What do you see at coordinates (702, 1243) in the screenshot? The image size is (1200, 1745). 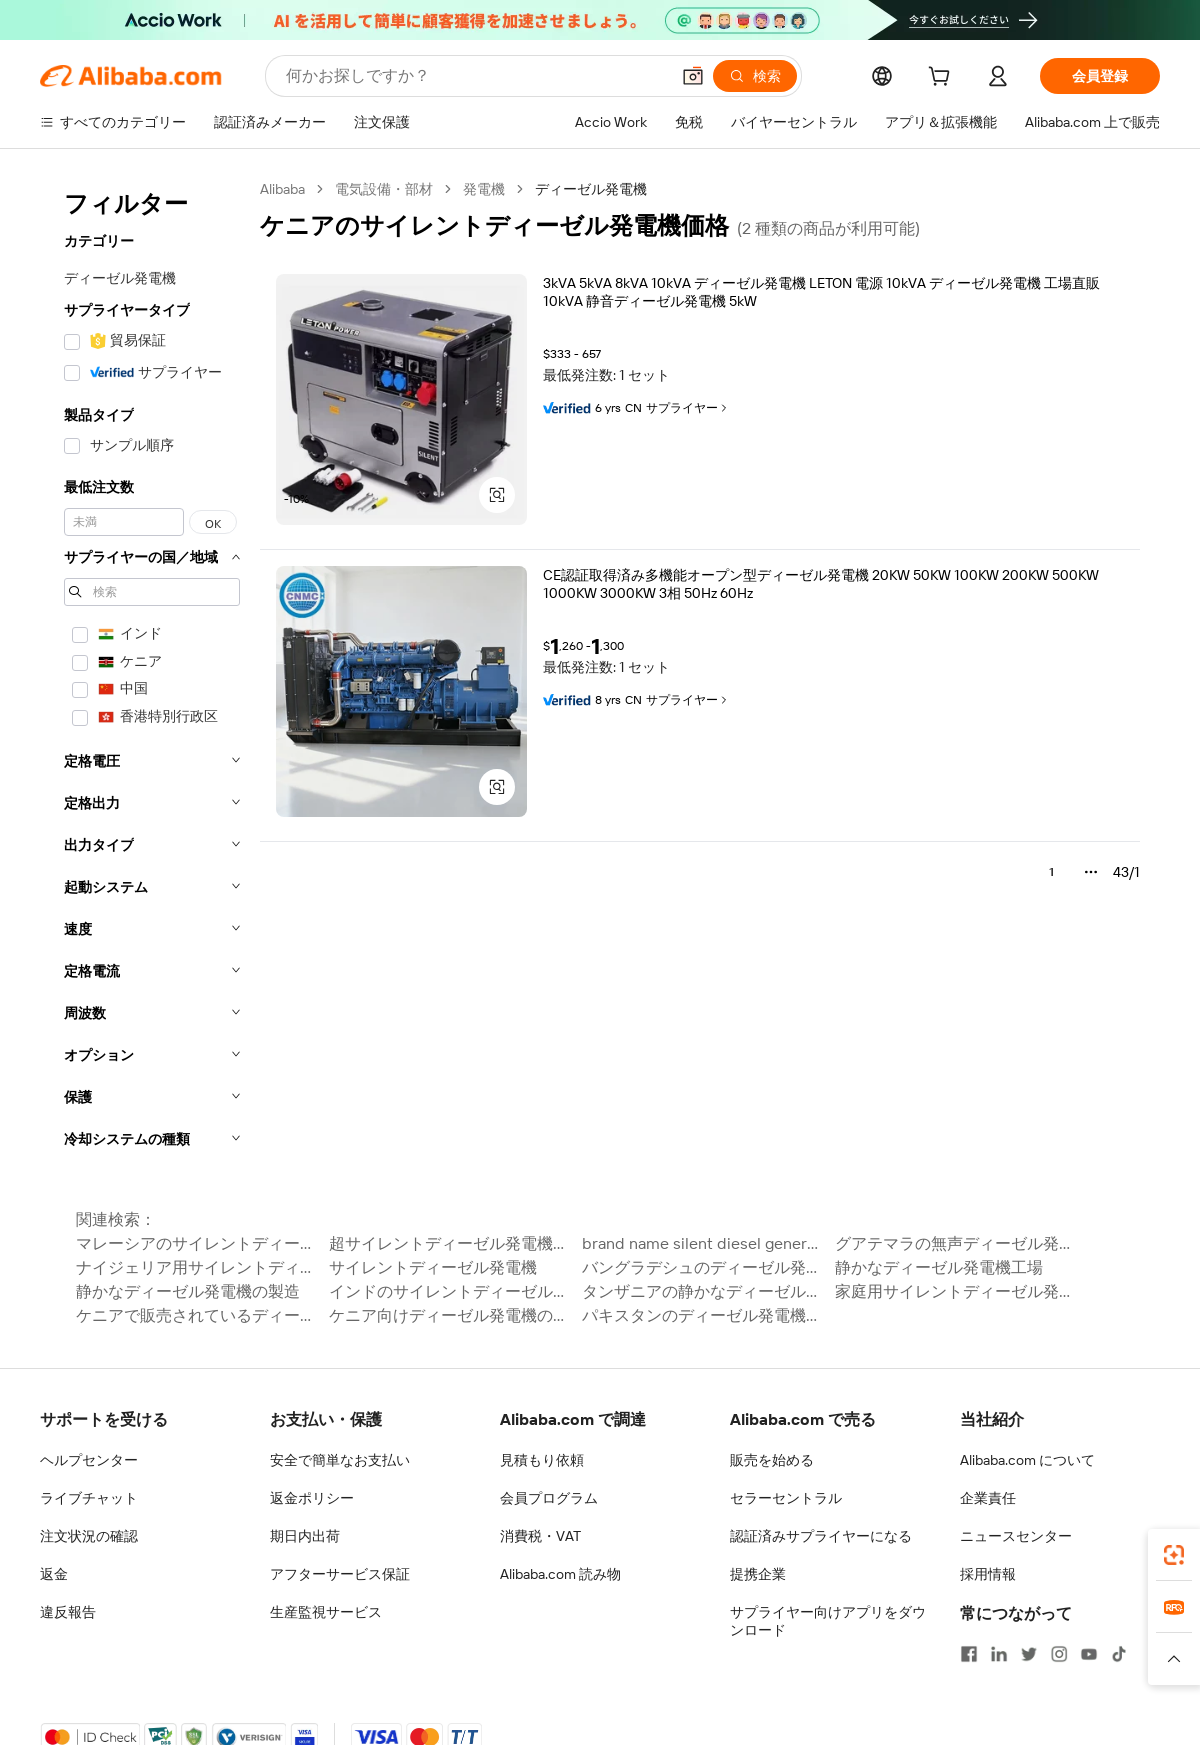 I see `brand name silent diesel generator` at bounding box center [702, 1243].